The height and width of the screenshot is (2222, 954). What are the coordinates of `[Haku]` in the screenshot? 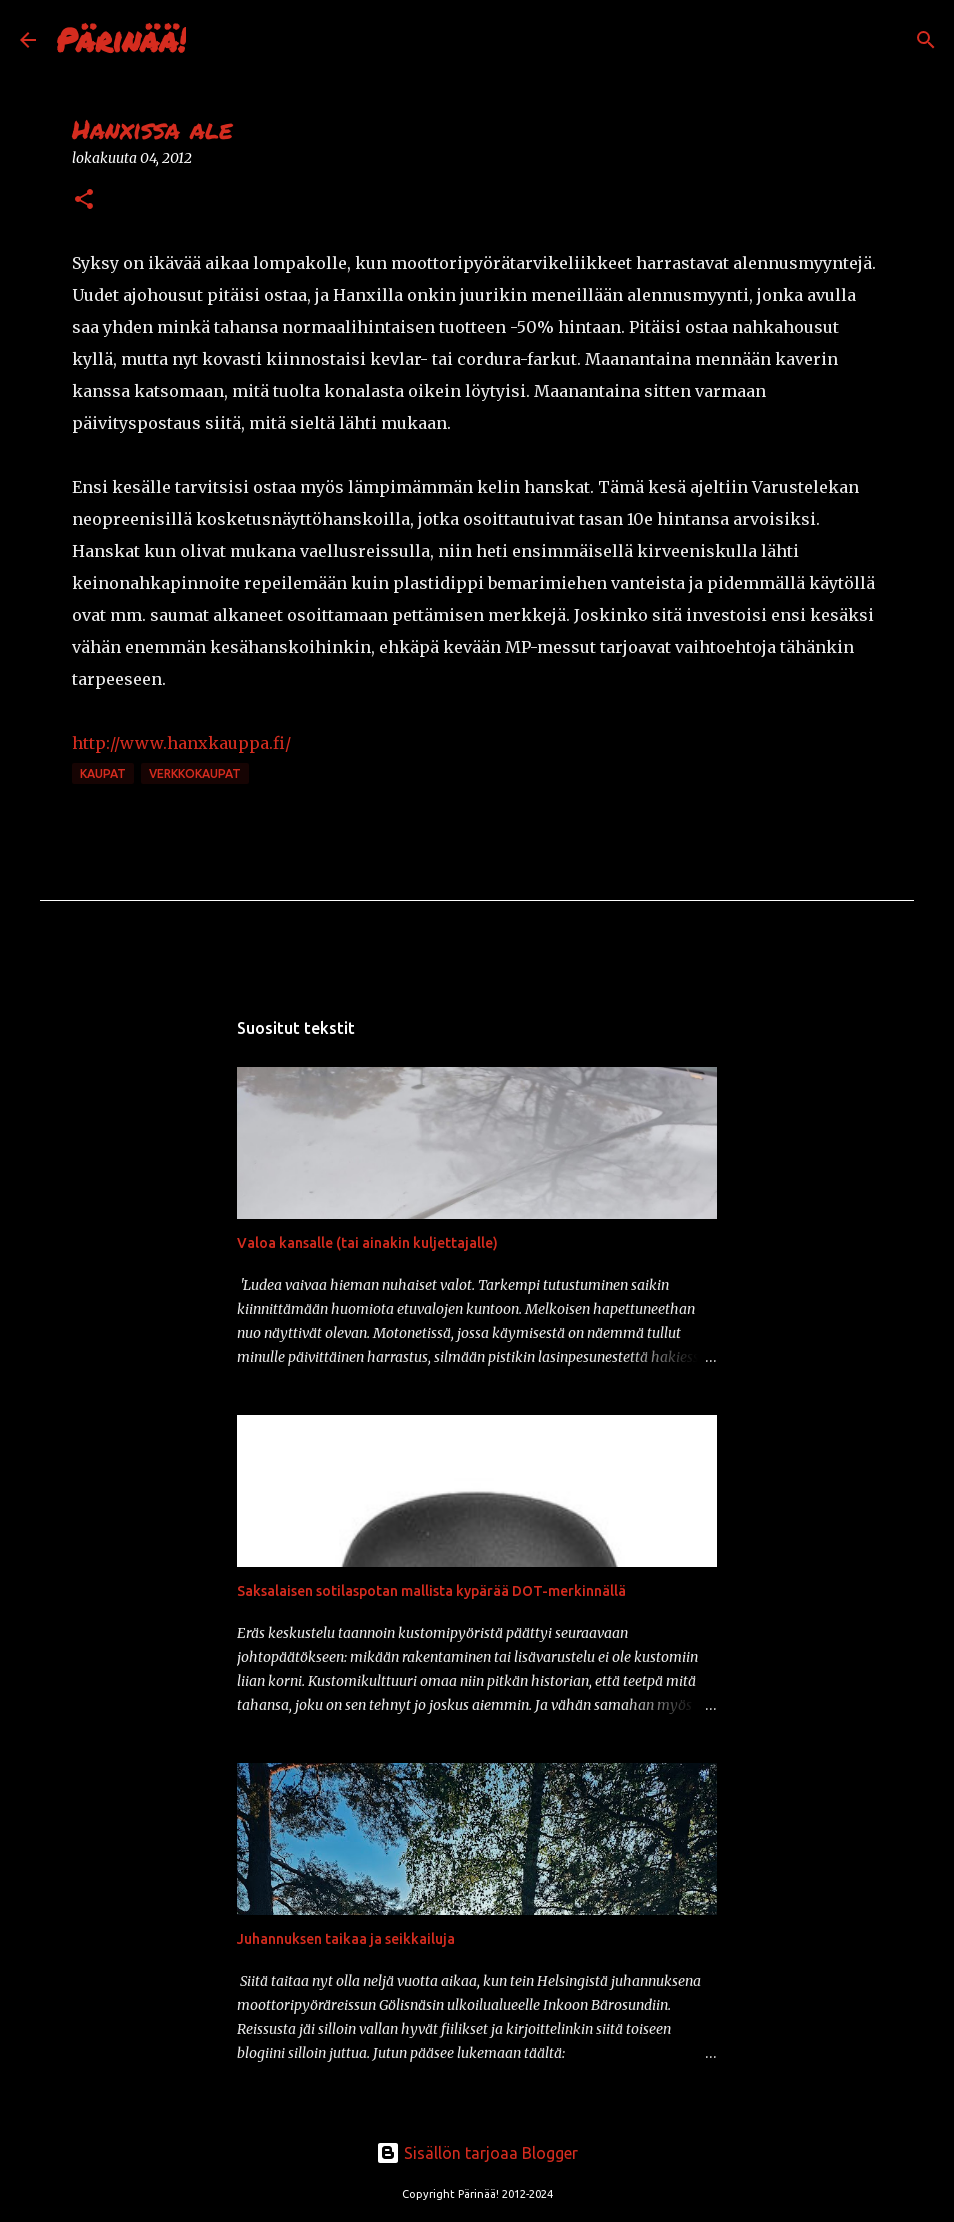 It's located at (214, 40).